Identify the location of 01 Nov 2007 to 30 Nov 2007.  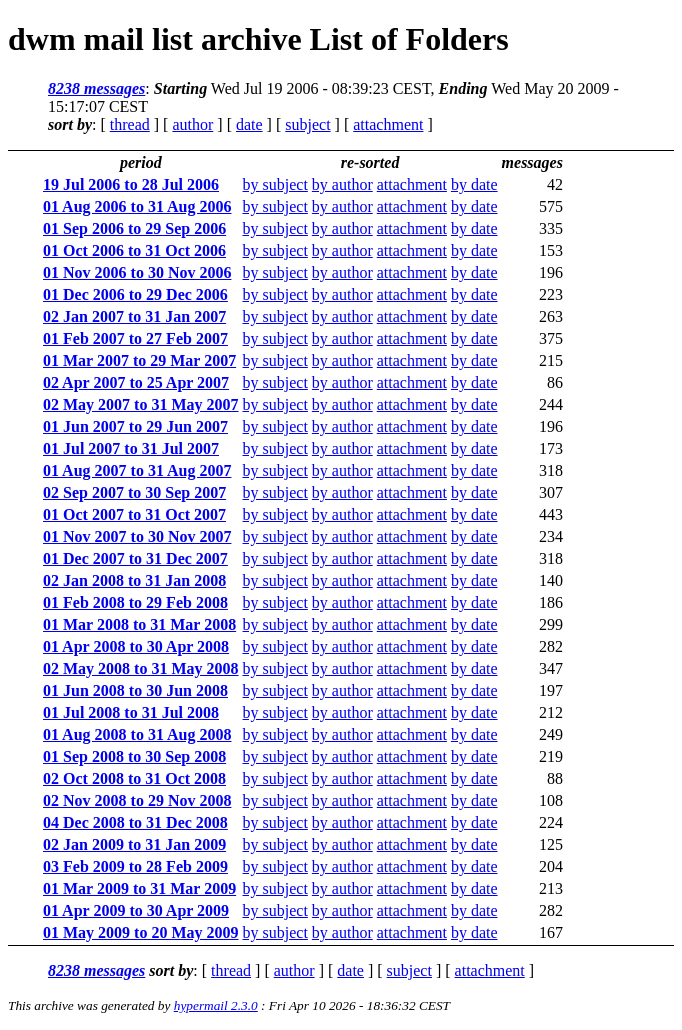
(137, 536).